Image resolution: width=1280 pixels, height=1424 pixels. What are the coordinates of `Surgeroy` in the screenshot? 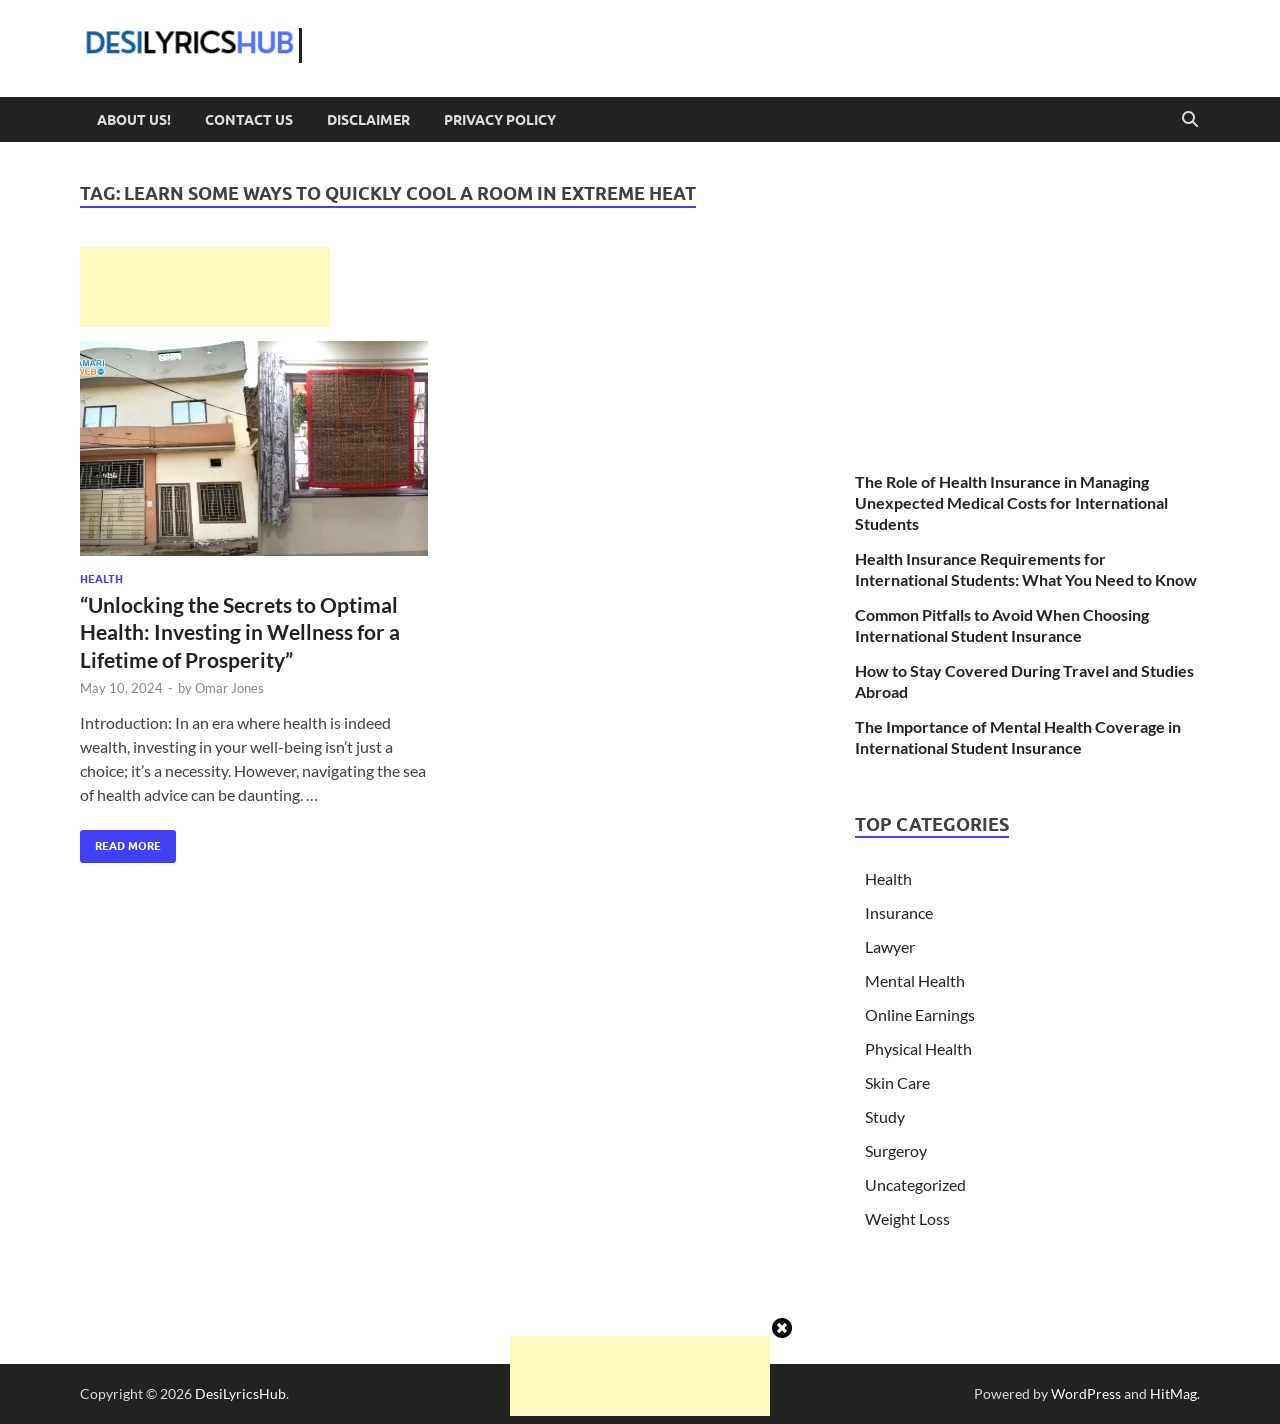 It's located at (896, 1150).